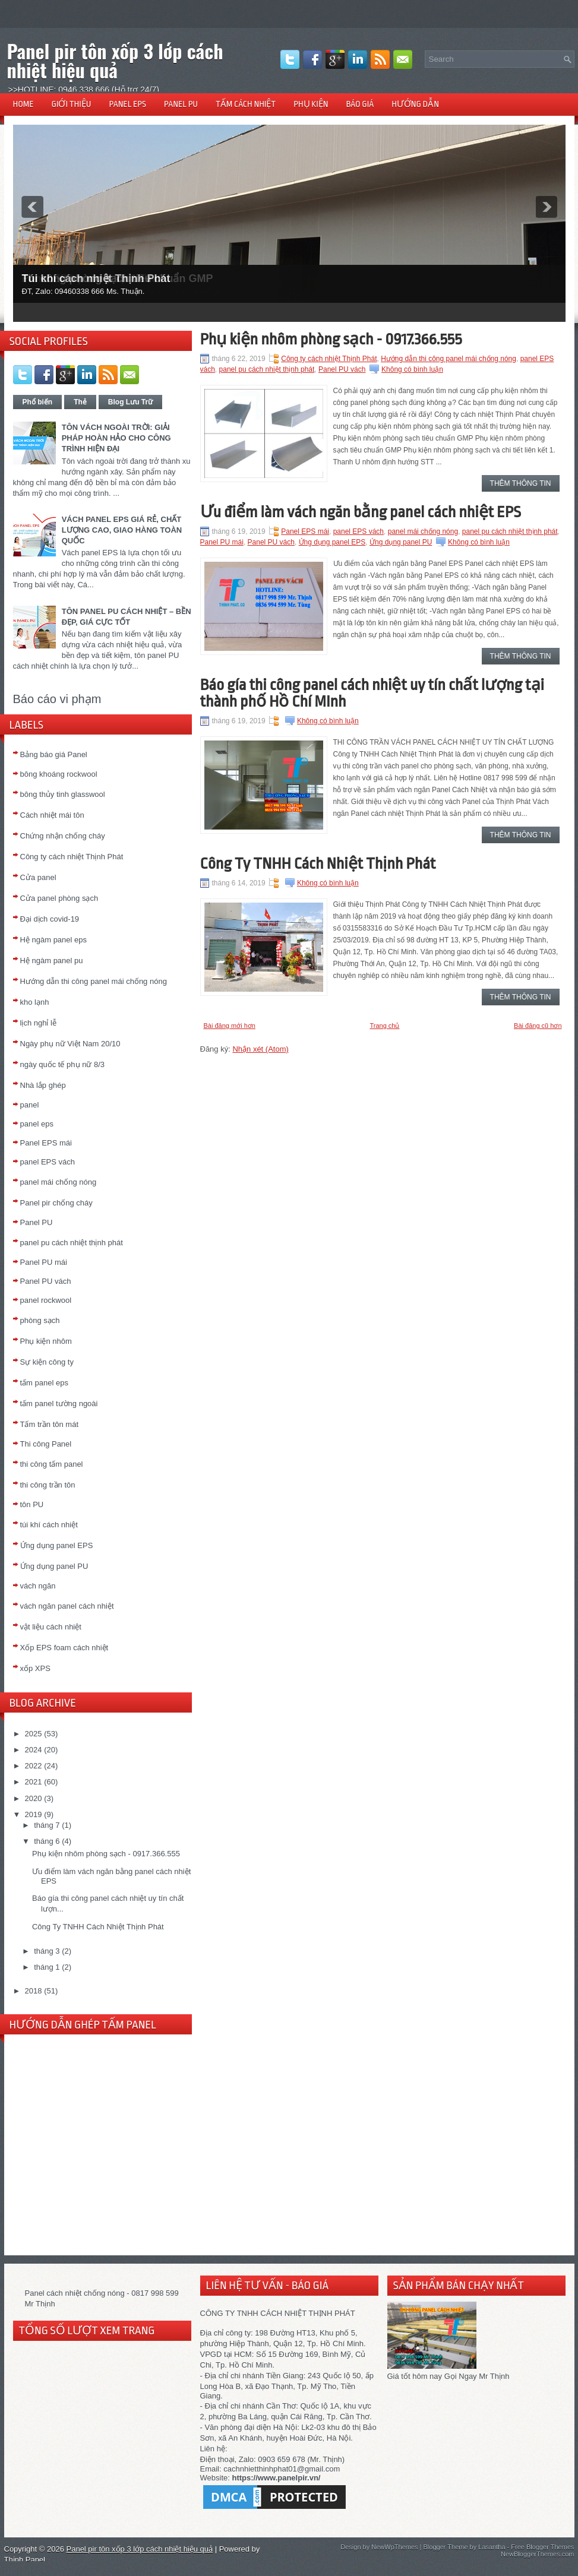 This screenshot has height=2576, width=578. I want to click on PHỤ KIỆN, so click(310, 104).